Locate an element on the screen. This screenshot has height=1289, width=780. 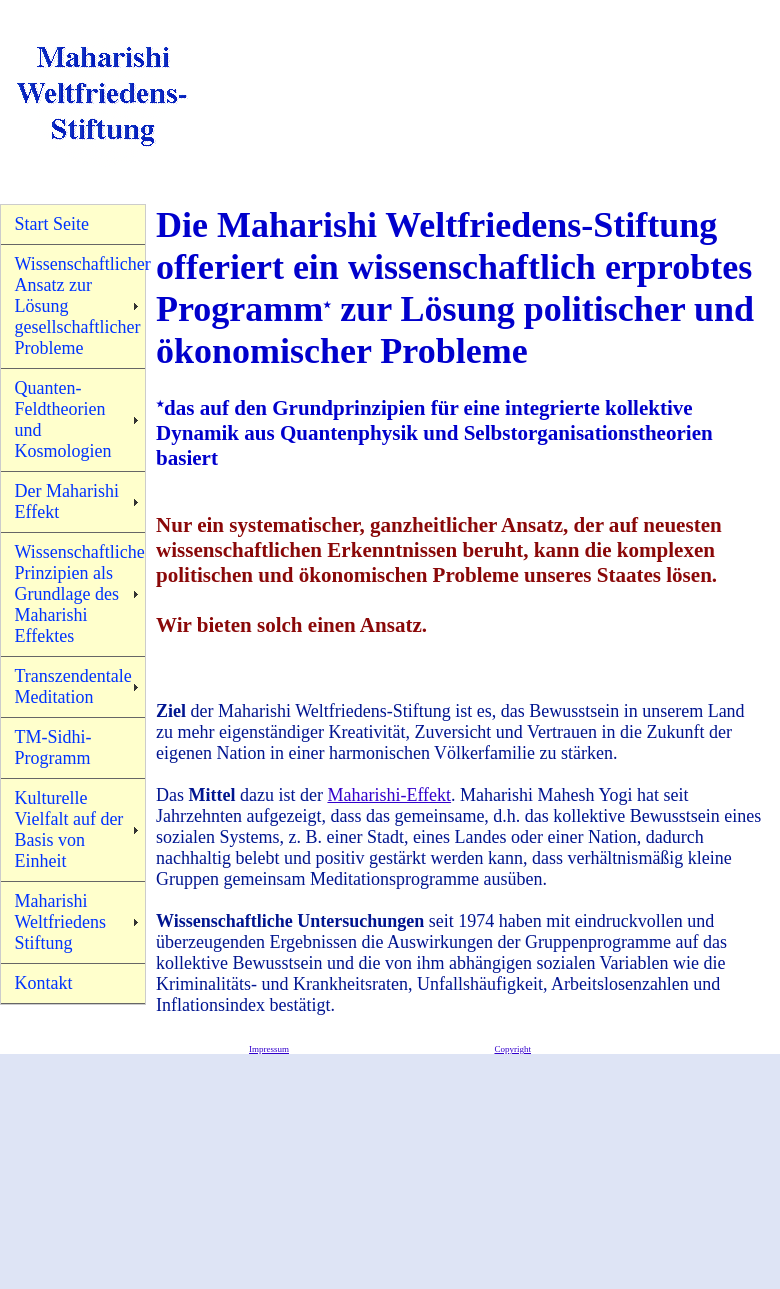
Kontakt is located at coordinates (44, 983).